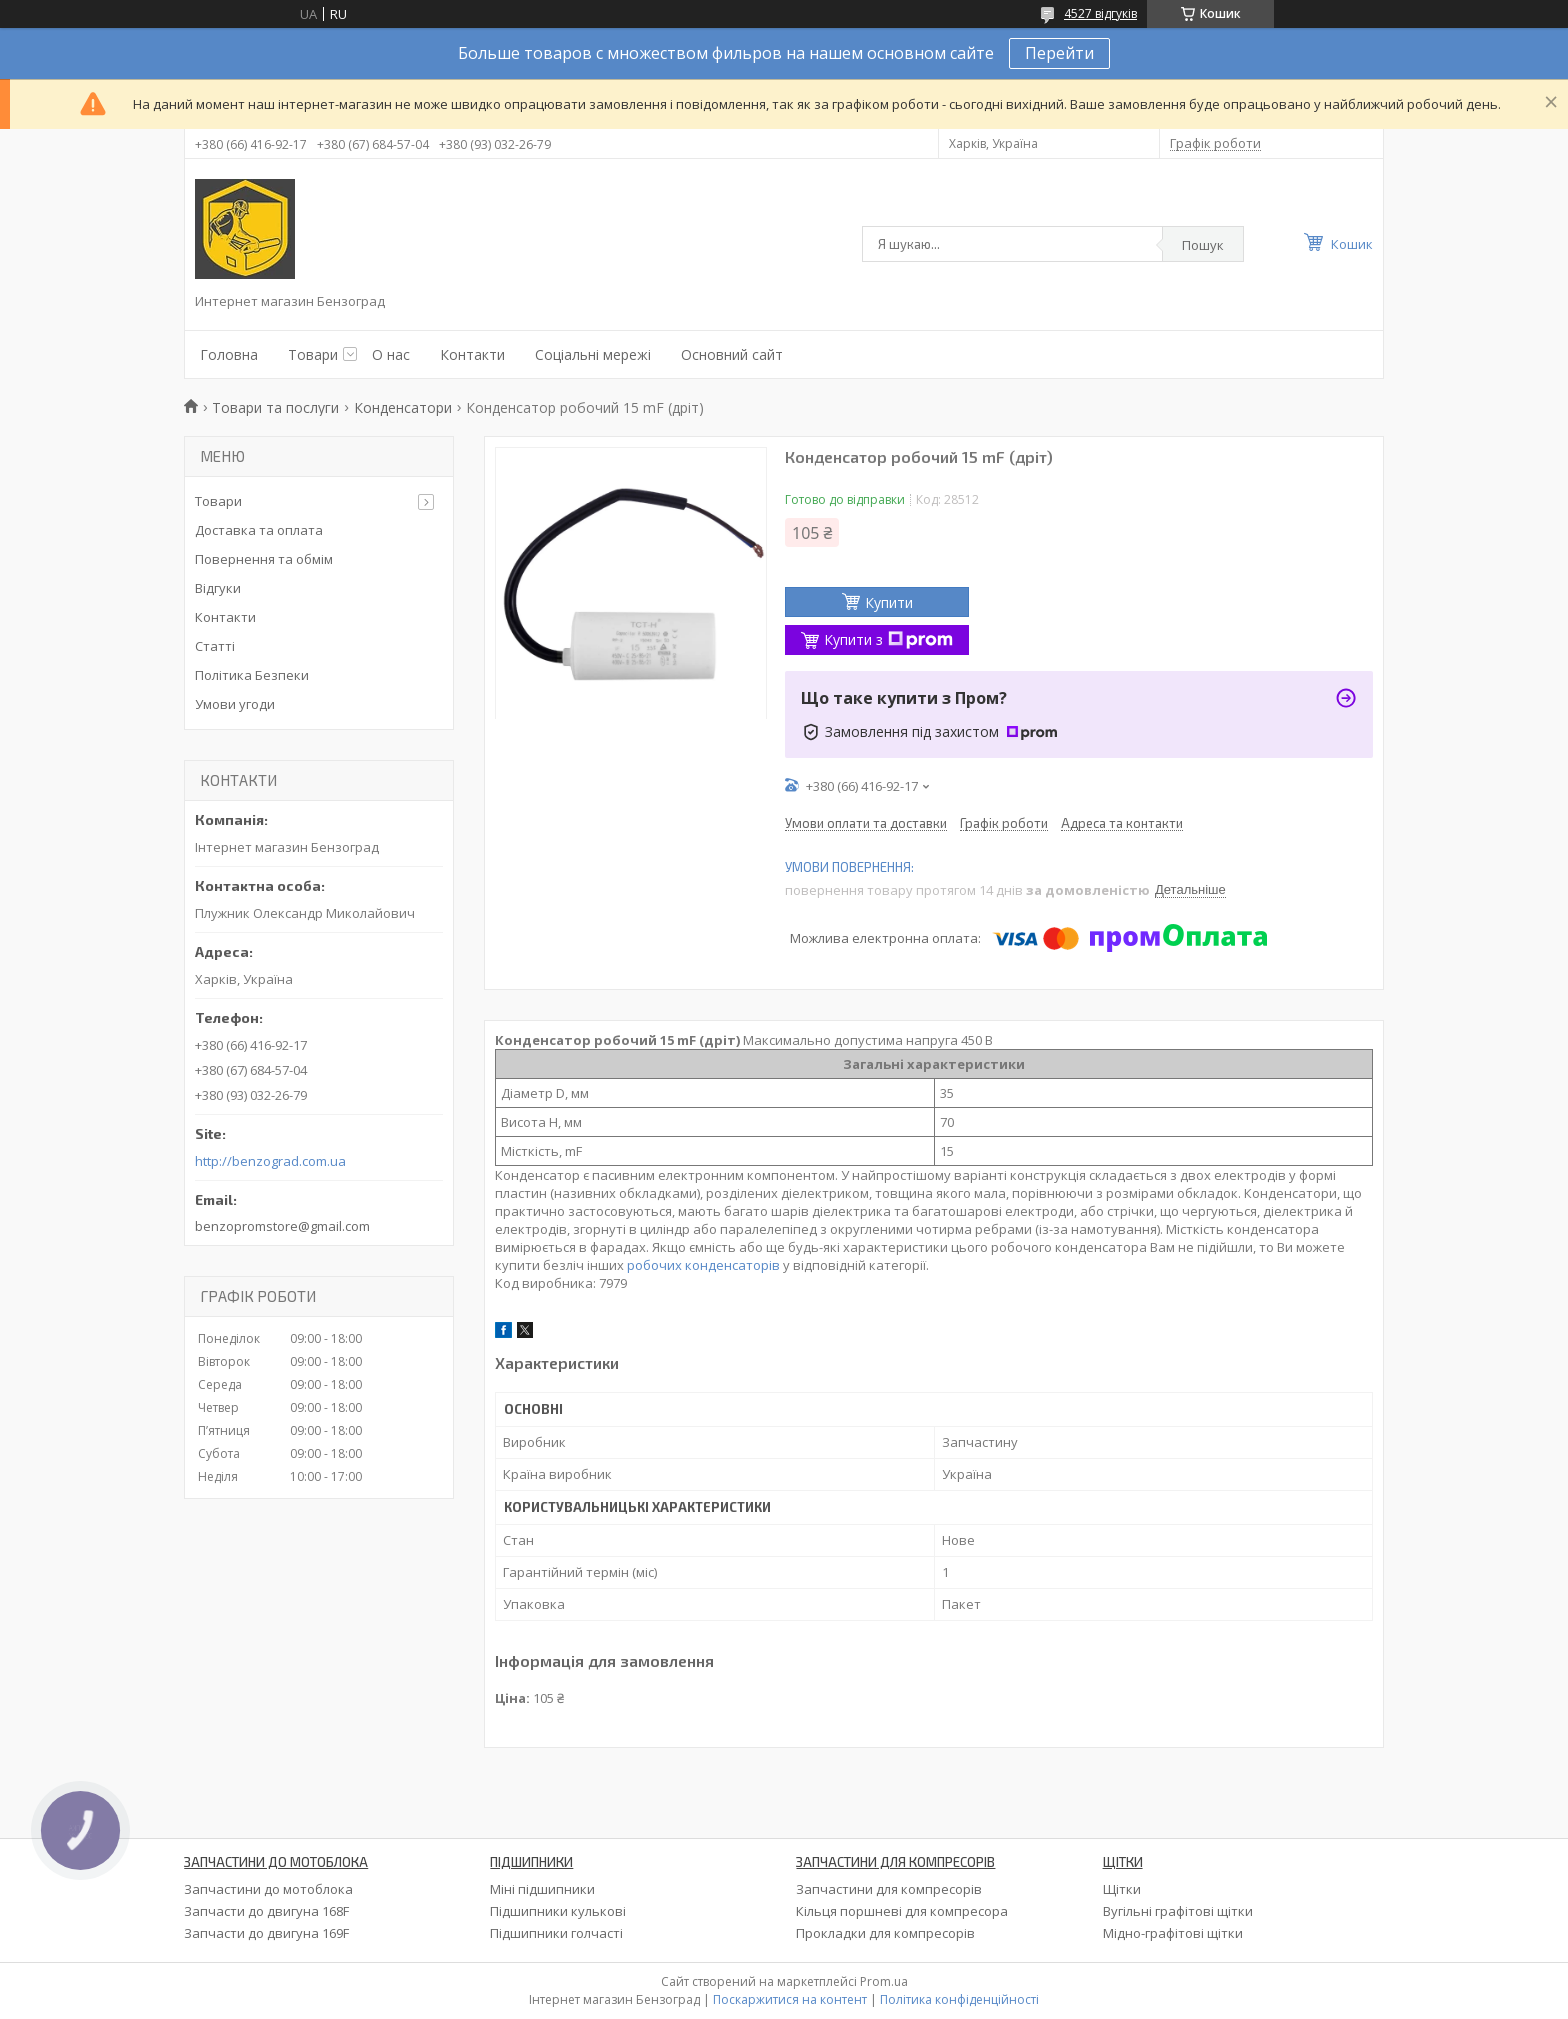 Image resolution: width=1568 pixels, height=2019 pixels. What do you see at coordinates (888, 639) in the screenshot?
I see `Купити з` at bounding box center [888, 639].